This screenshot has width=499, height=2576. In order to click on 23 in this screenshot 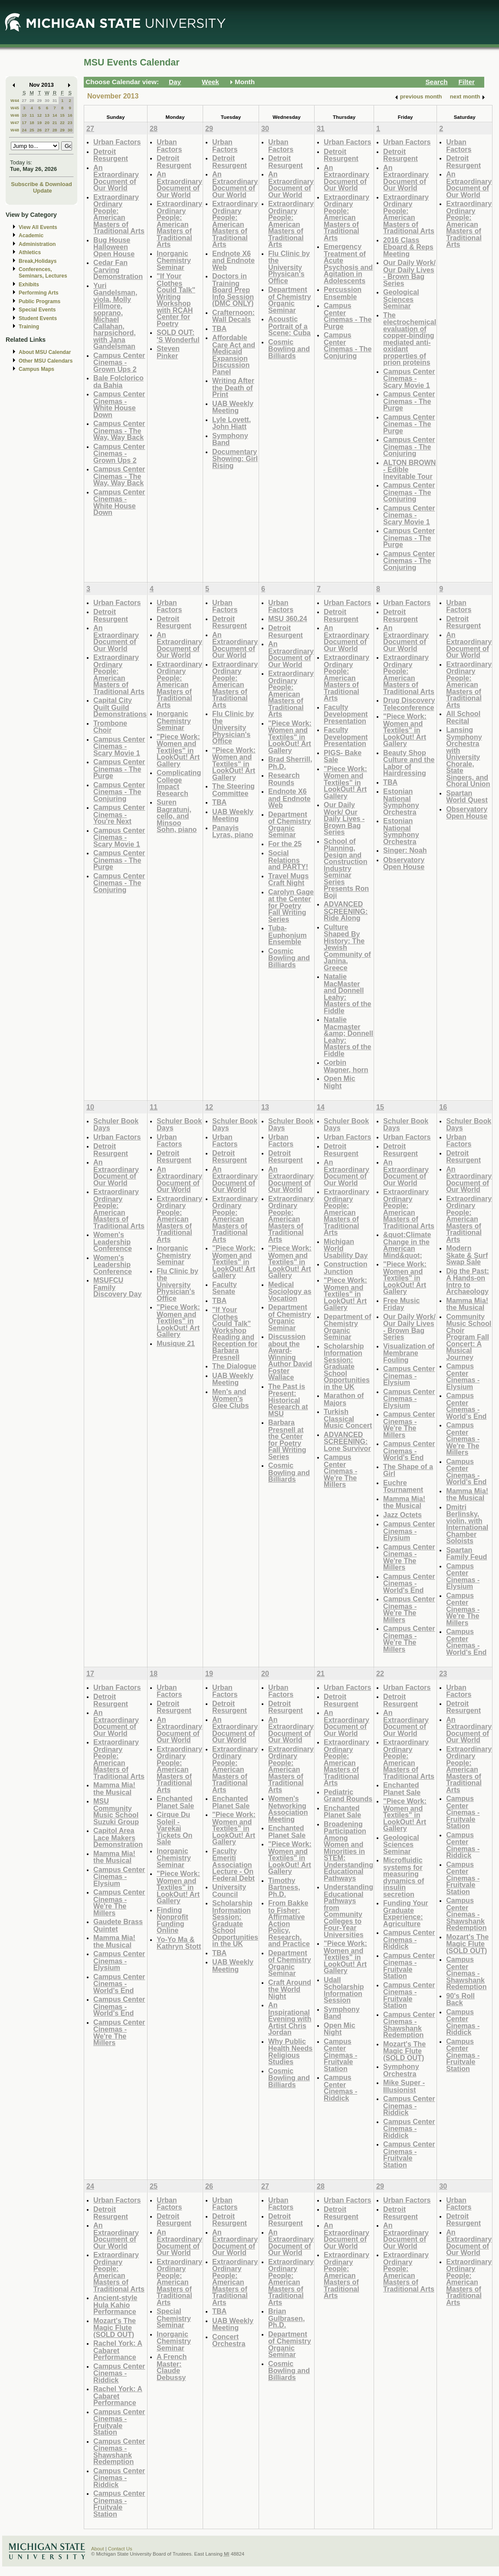, I will do `click(70, 122)`.